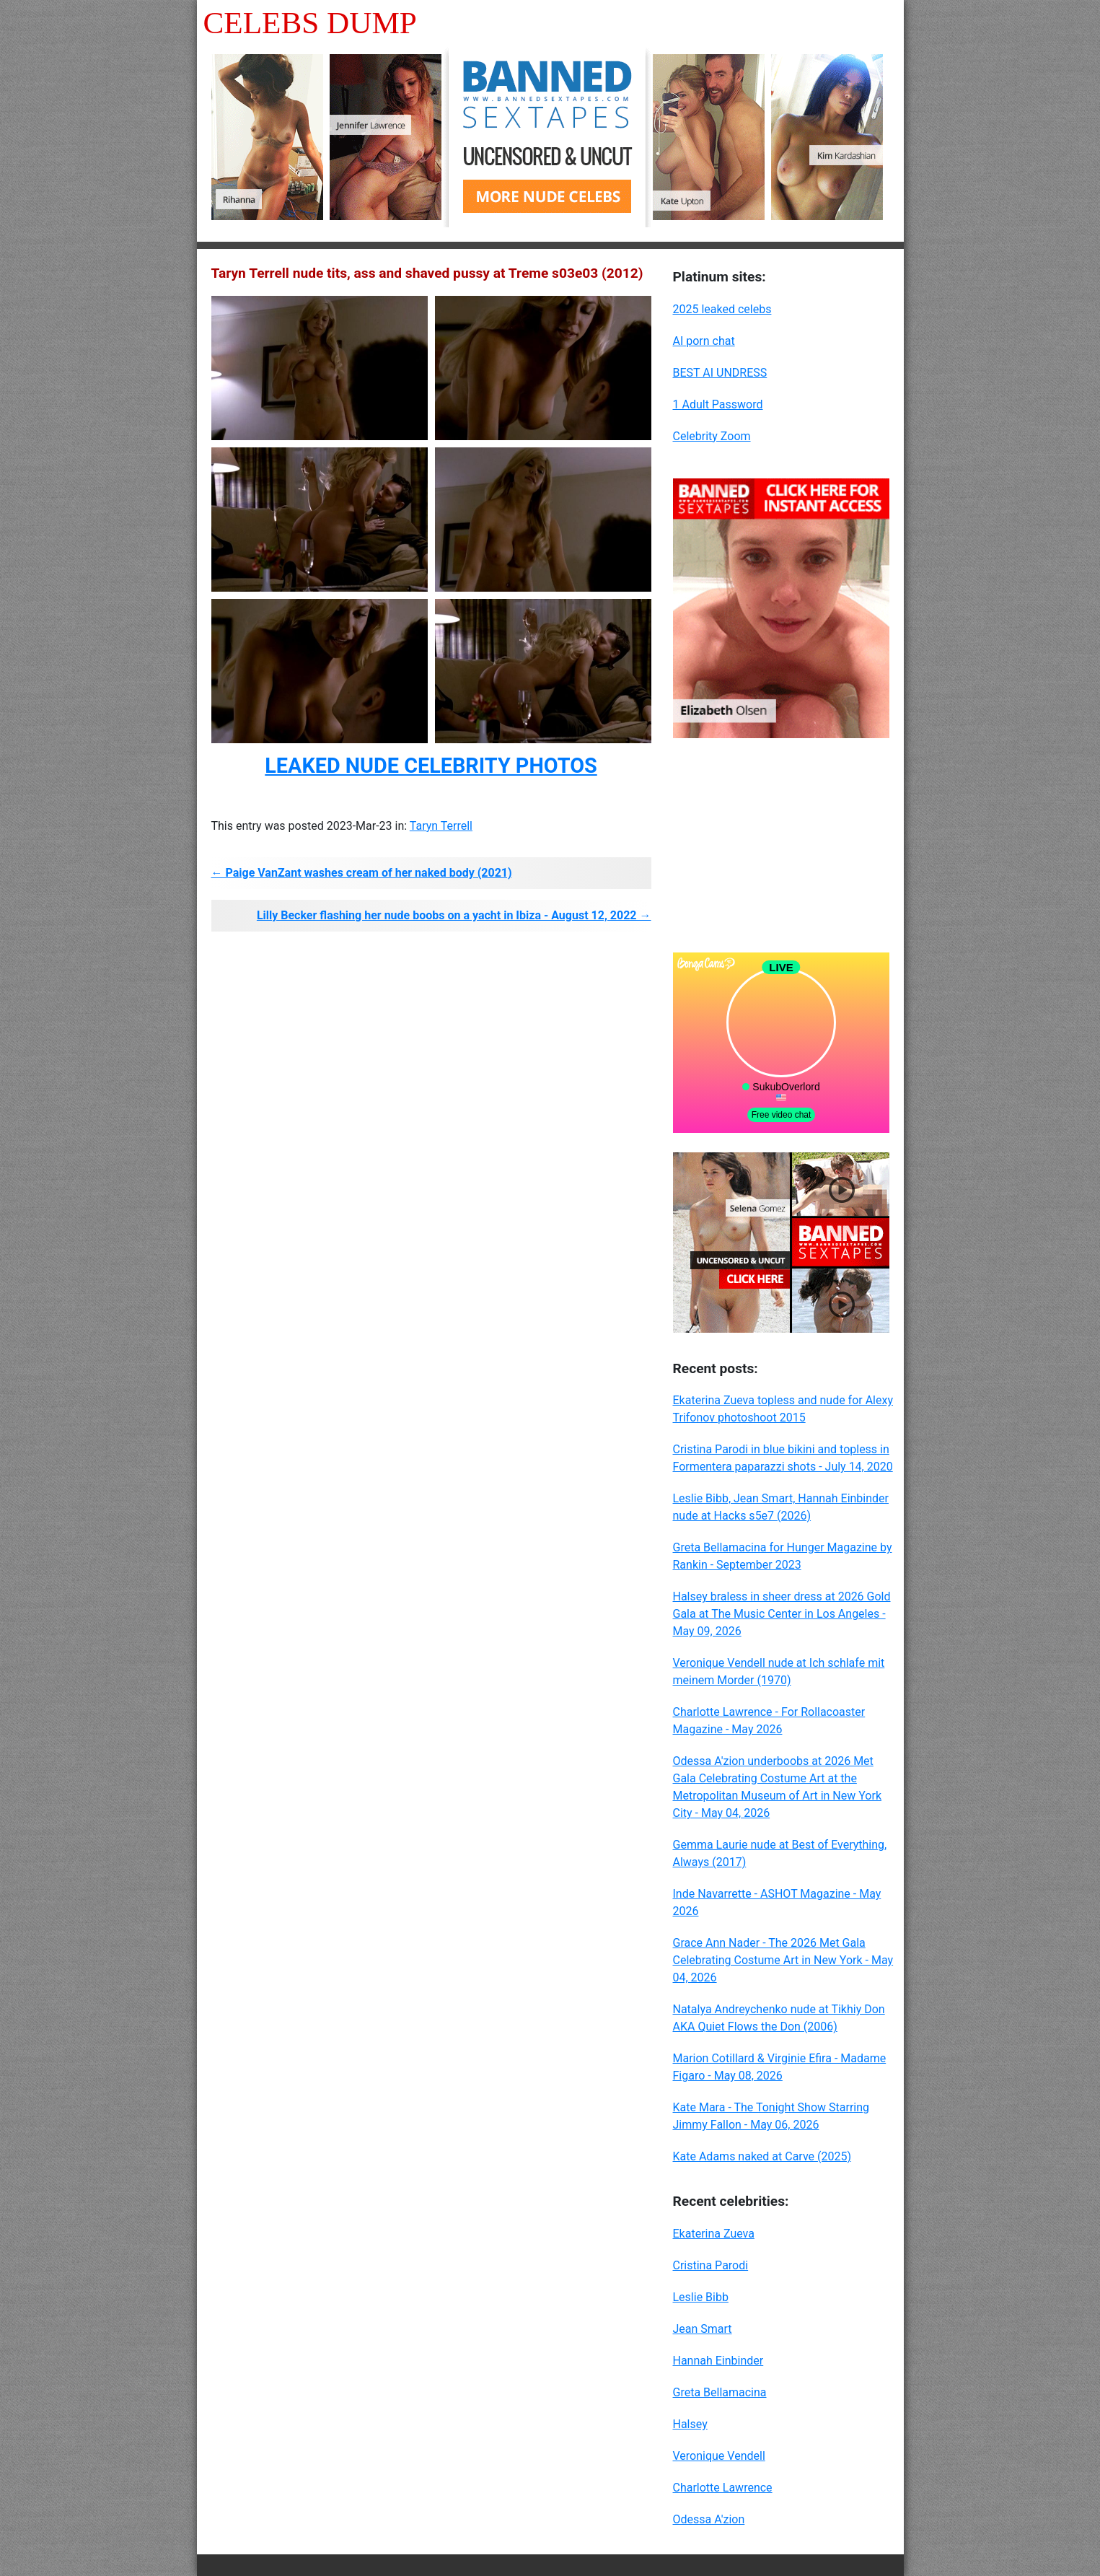  Describe the element at coordinates (713, 2233) in the screenshot. I see `Ekaterina Zueva` at that location.